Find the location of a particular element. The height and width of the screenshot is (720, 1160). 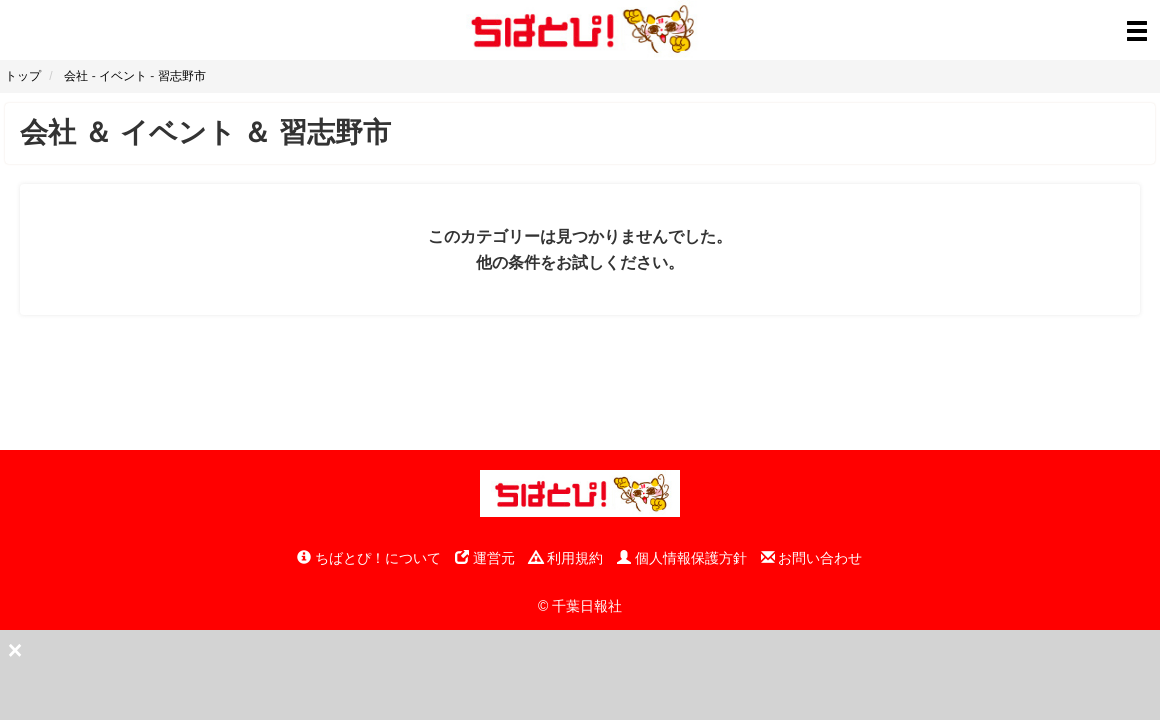

お問い合わせ is located at coordinates (812, 558).